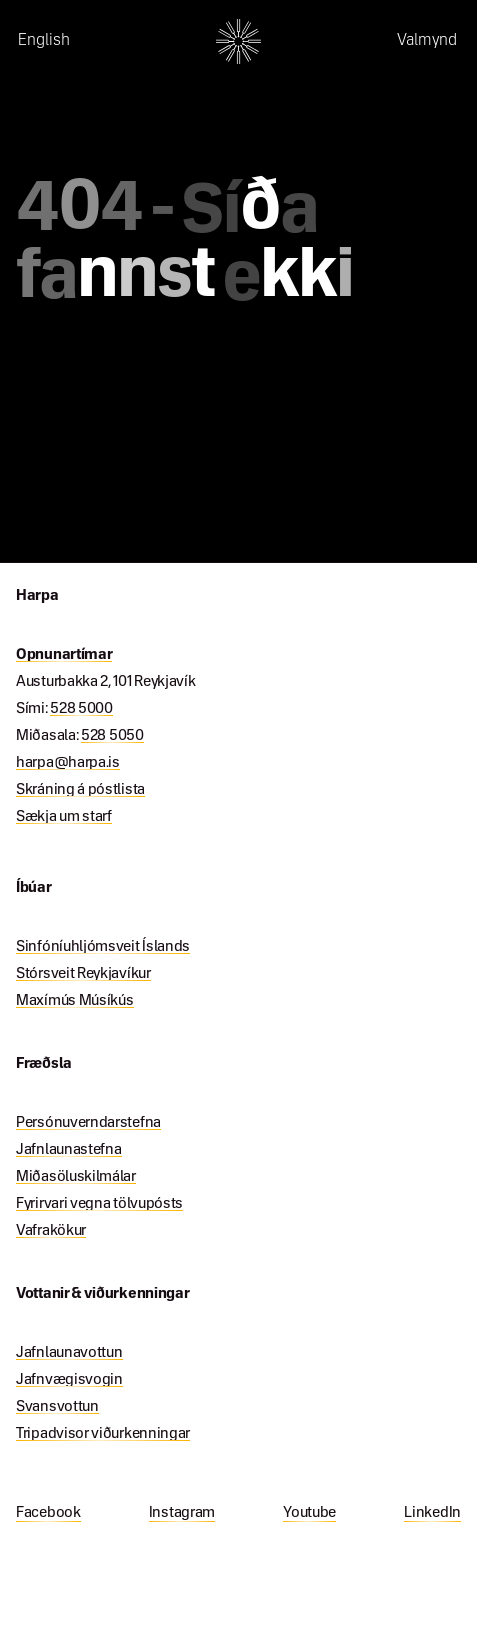 The height and width of the screenshot is (1635, 477). I want to click on Svansvottun, so click(57, 1407).